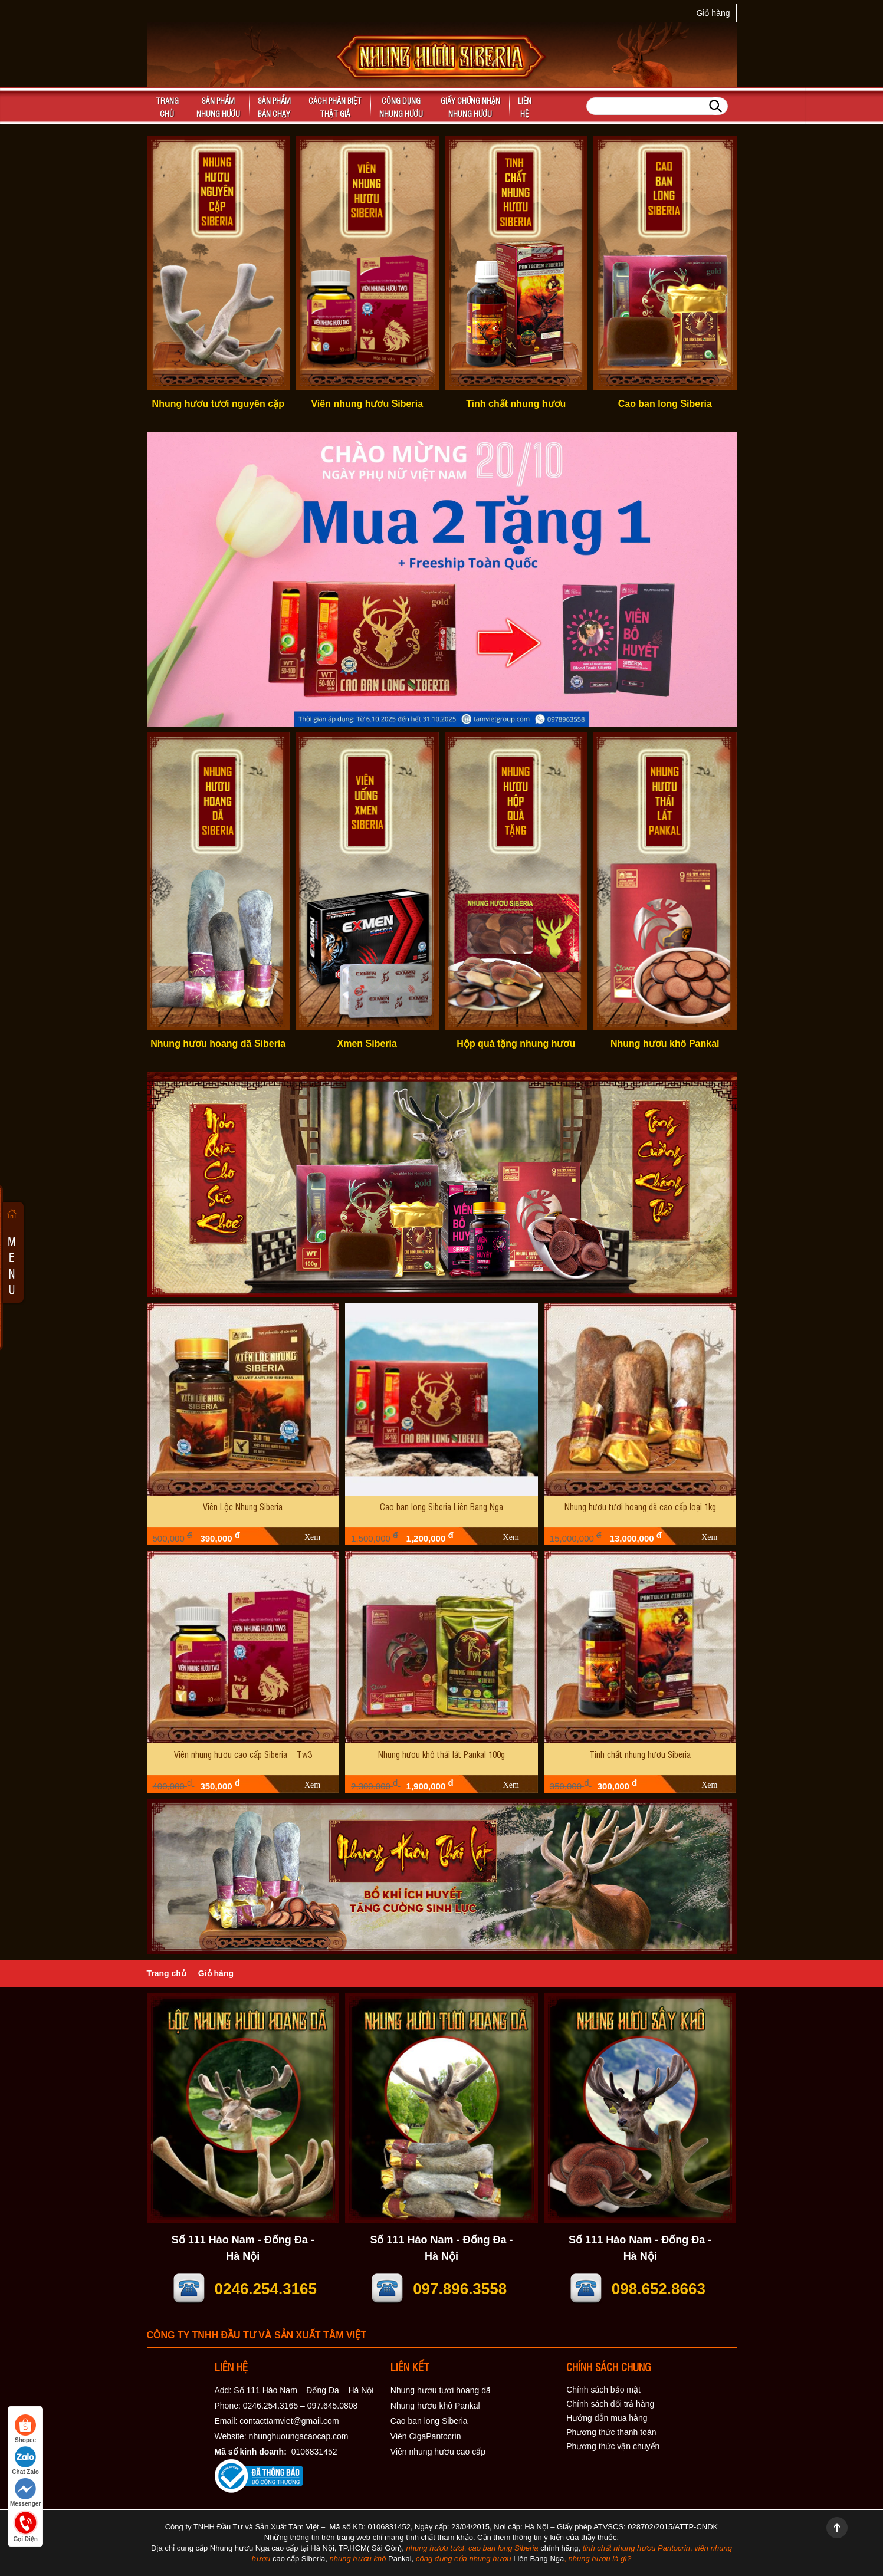 The image size is (883, 2576). I want to click on Hộp quà tặng nhung hươu, so click(516, 1044).